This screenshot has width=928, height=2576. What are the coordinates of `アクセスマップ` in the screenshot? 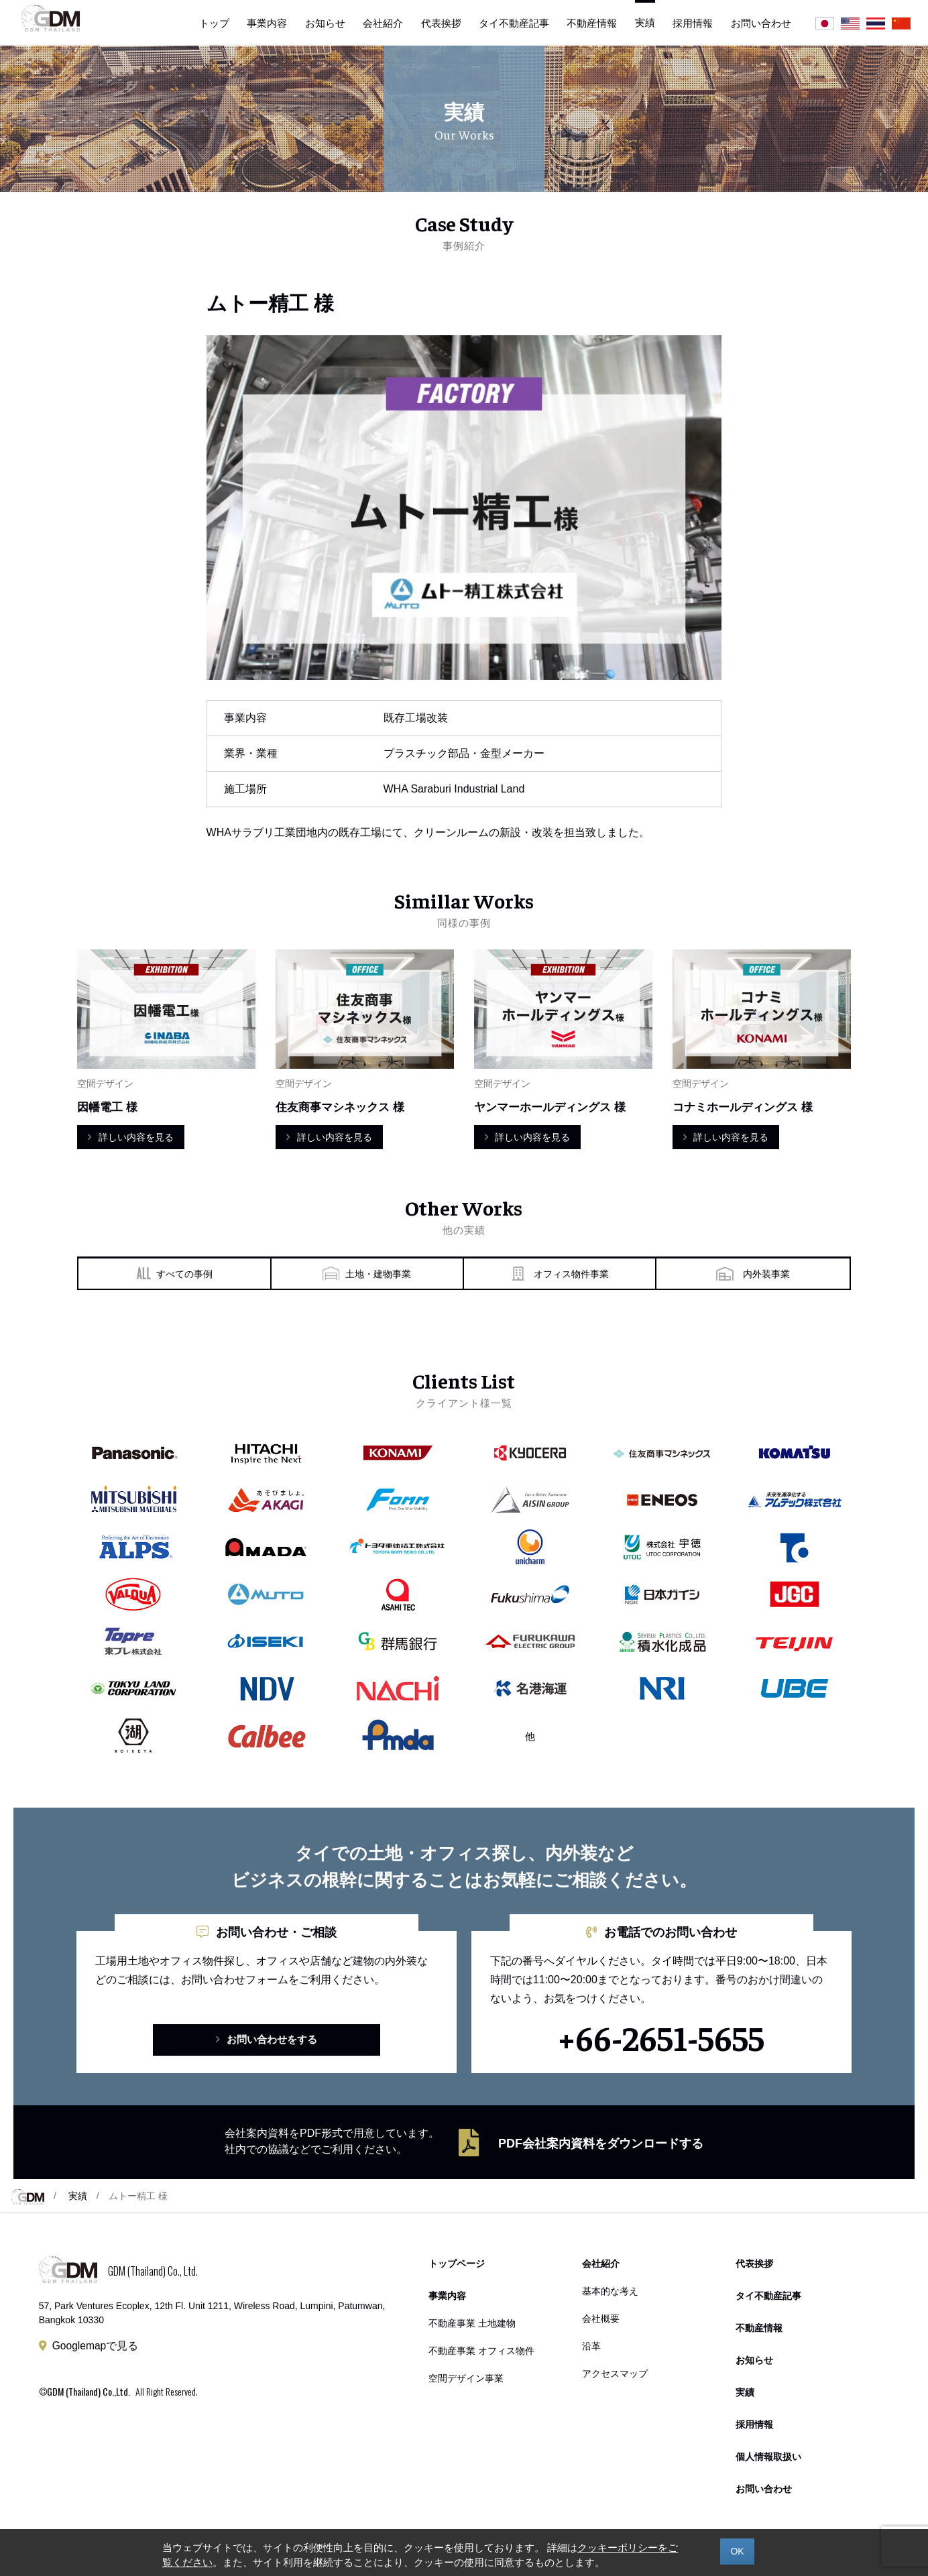 It's located at (615, 2374).